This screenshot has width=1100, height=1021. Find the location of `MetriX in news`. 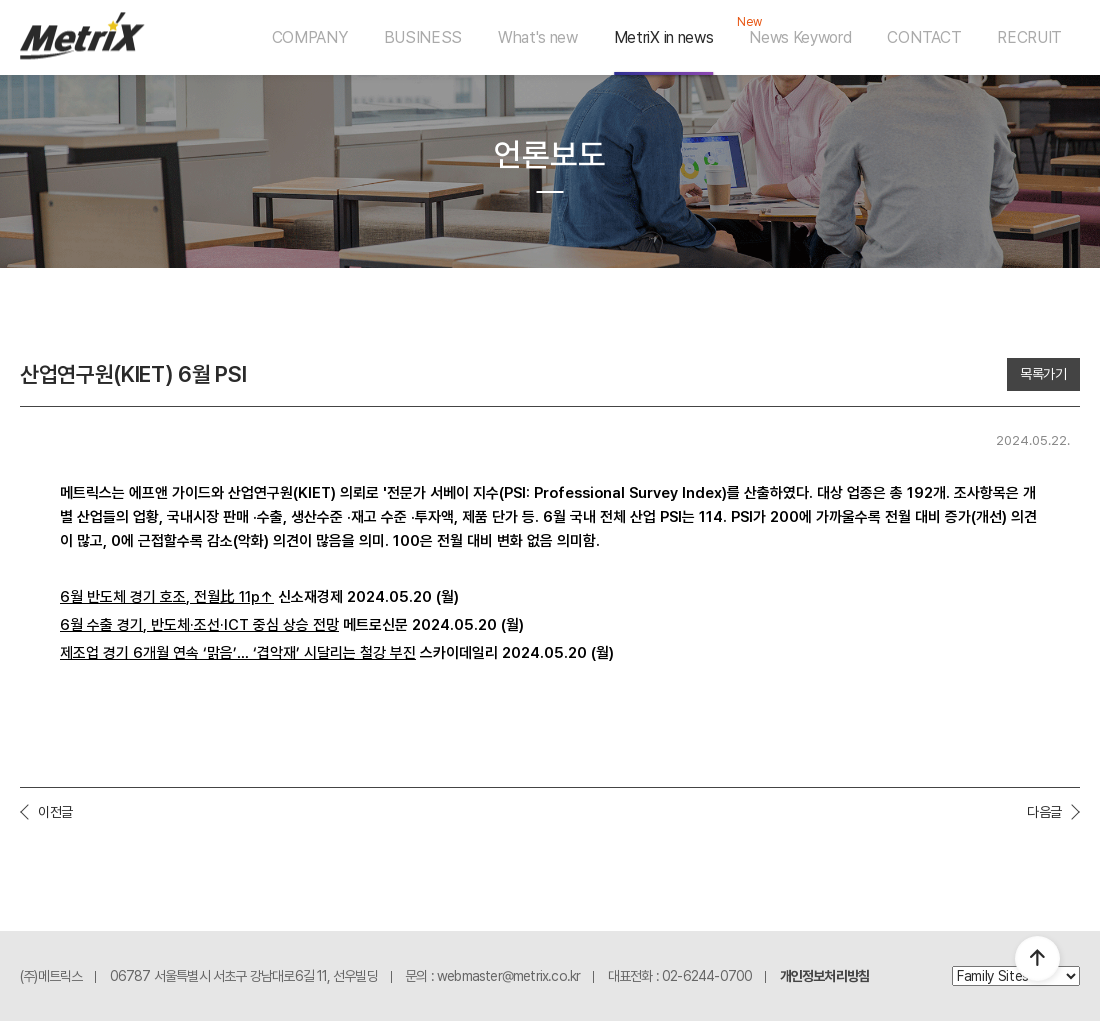

MetriX in news is located at coordinates (664, 37).